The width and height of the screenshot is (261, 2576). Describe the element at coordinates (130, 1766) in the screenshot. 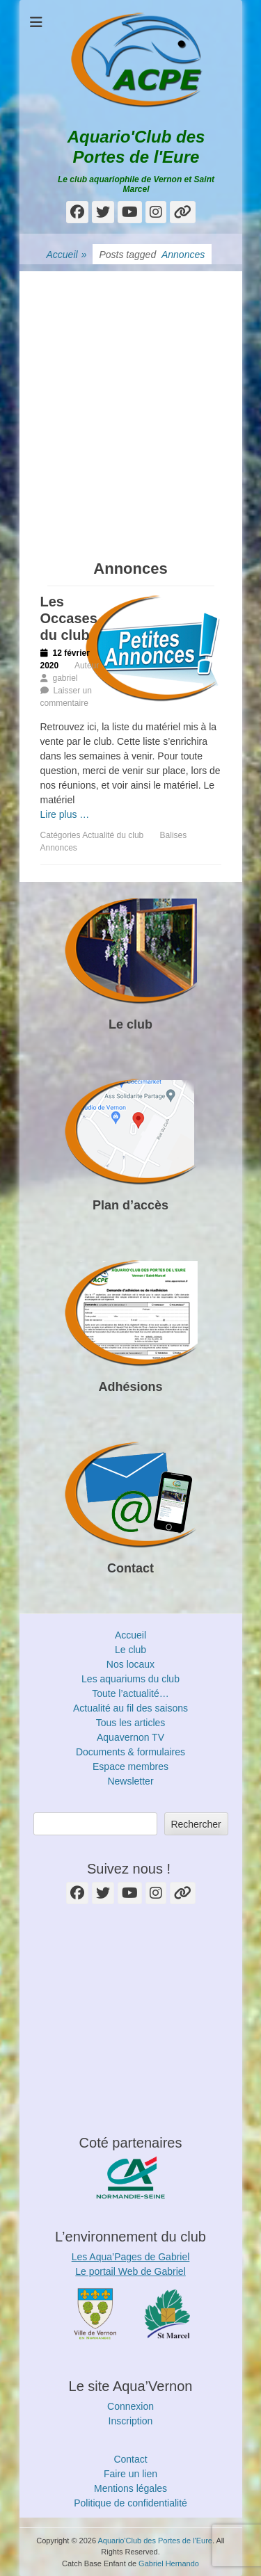

I see `Espace membres` at that location.